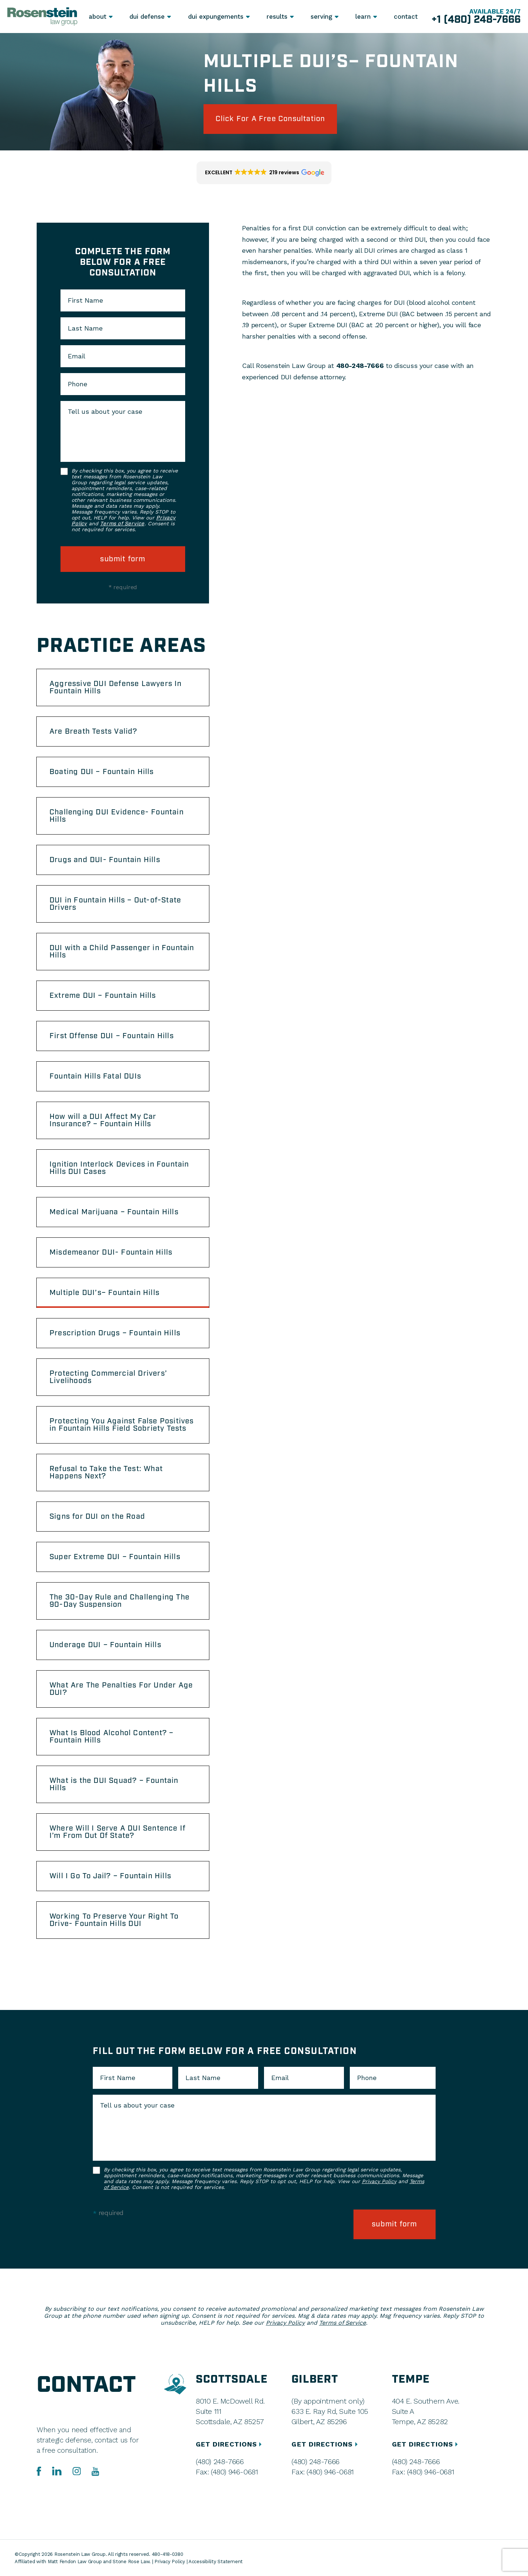 This screenshot has width=528, height=2576. What do you see at coordinates (105, 411) in the screenshot?
I see `Tell us about your case` at bounding box center [105, 411].